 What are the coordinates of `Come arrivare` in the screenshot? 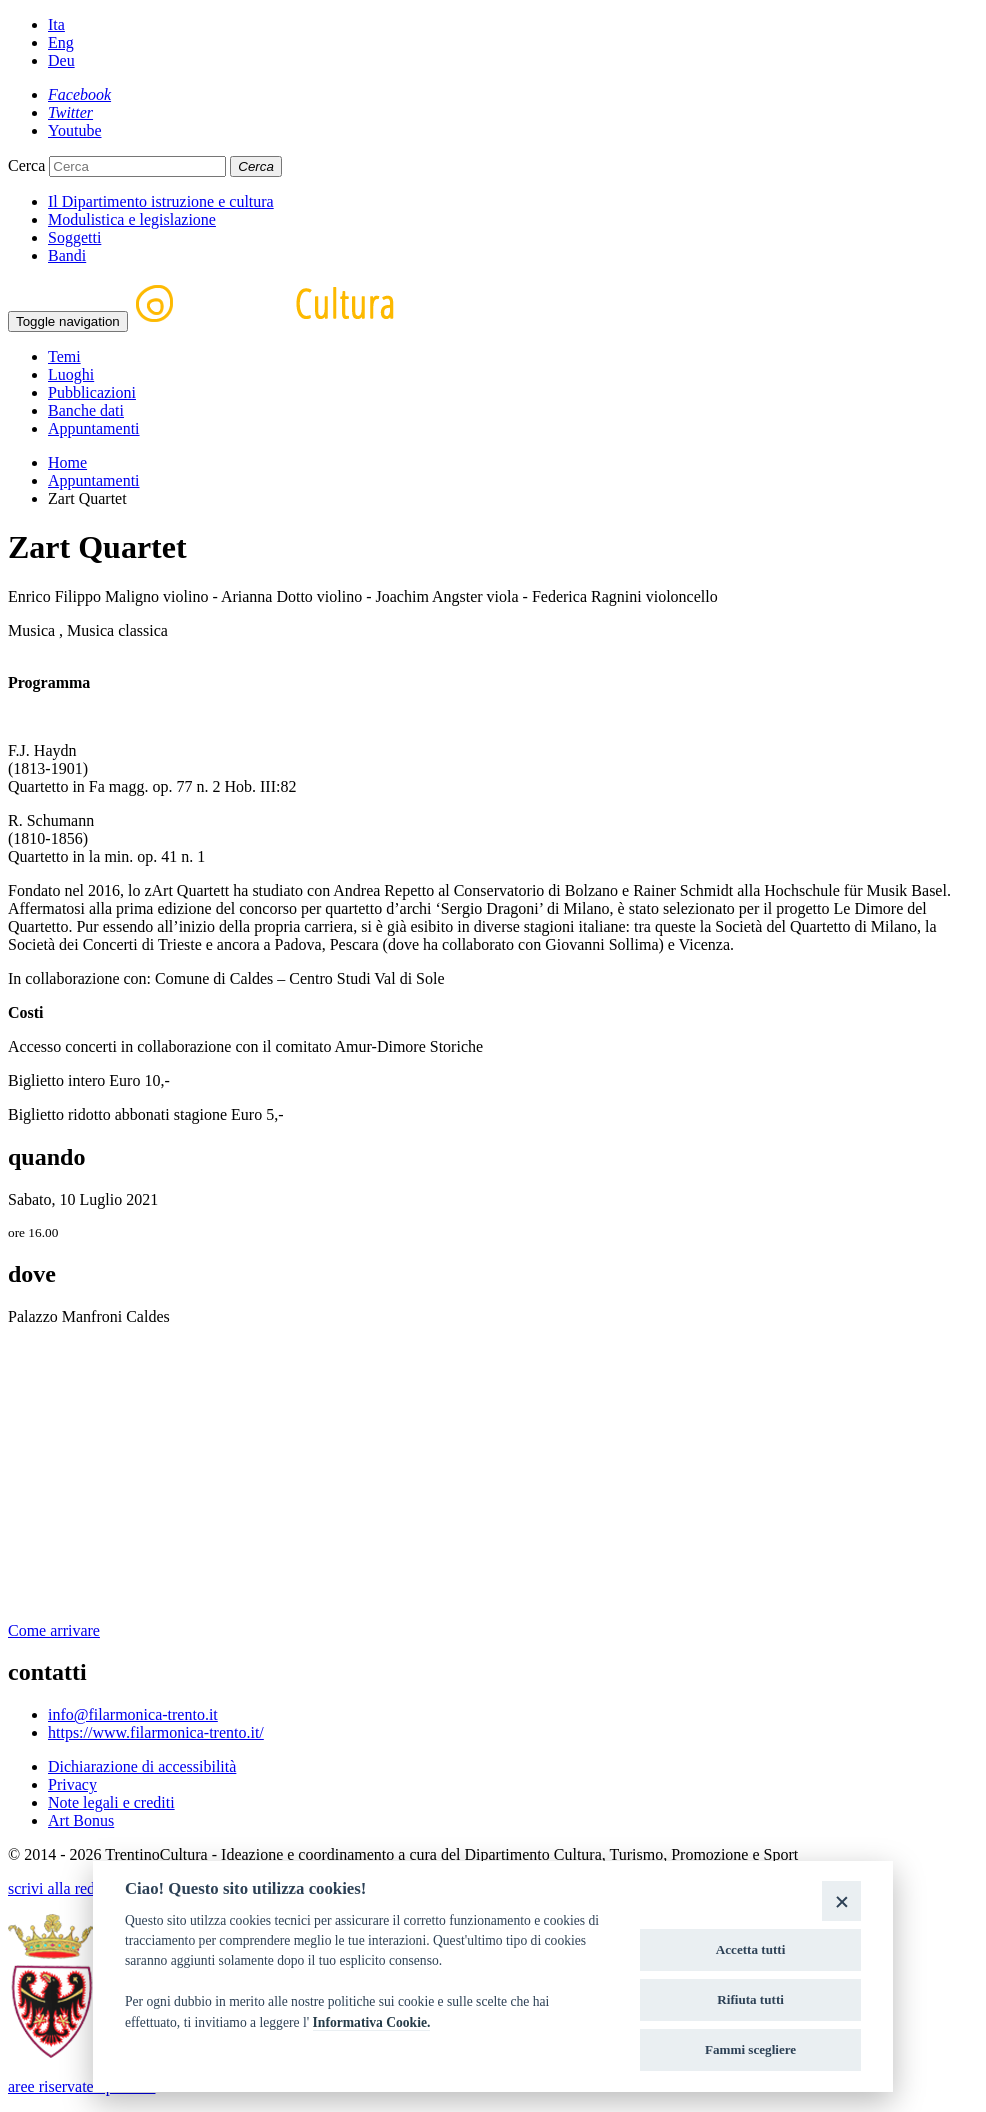 It's located at (54, 1630).